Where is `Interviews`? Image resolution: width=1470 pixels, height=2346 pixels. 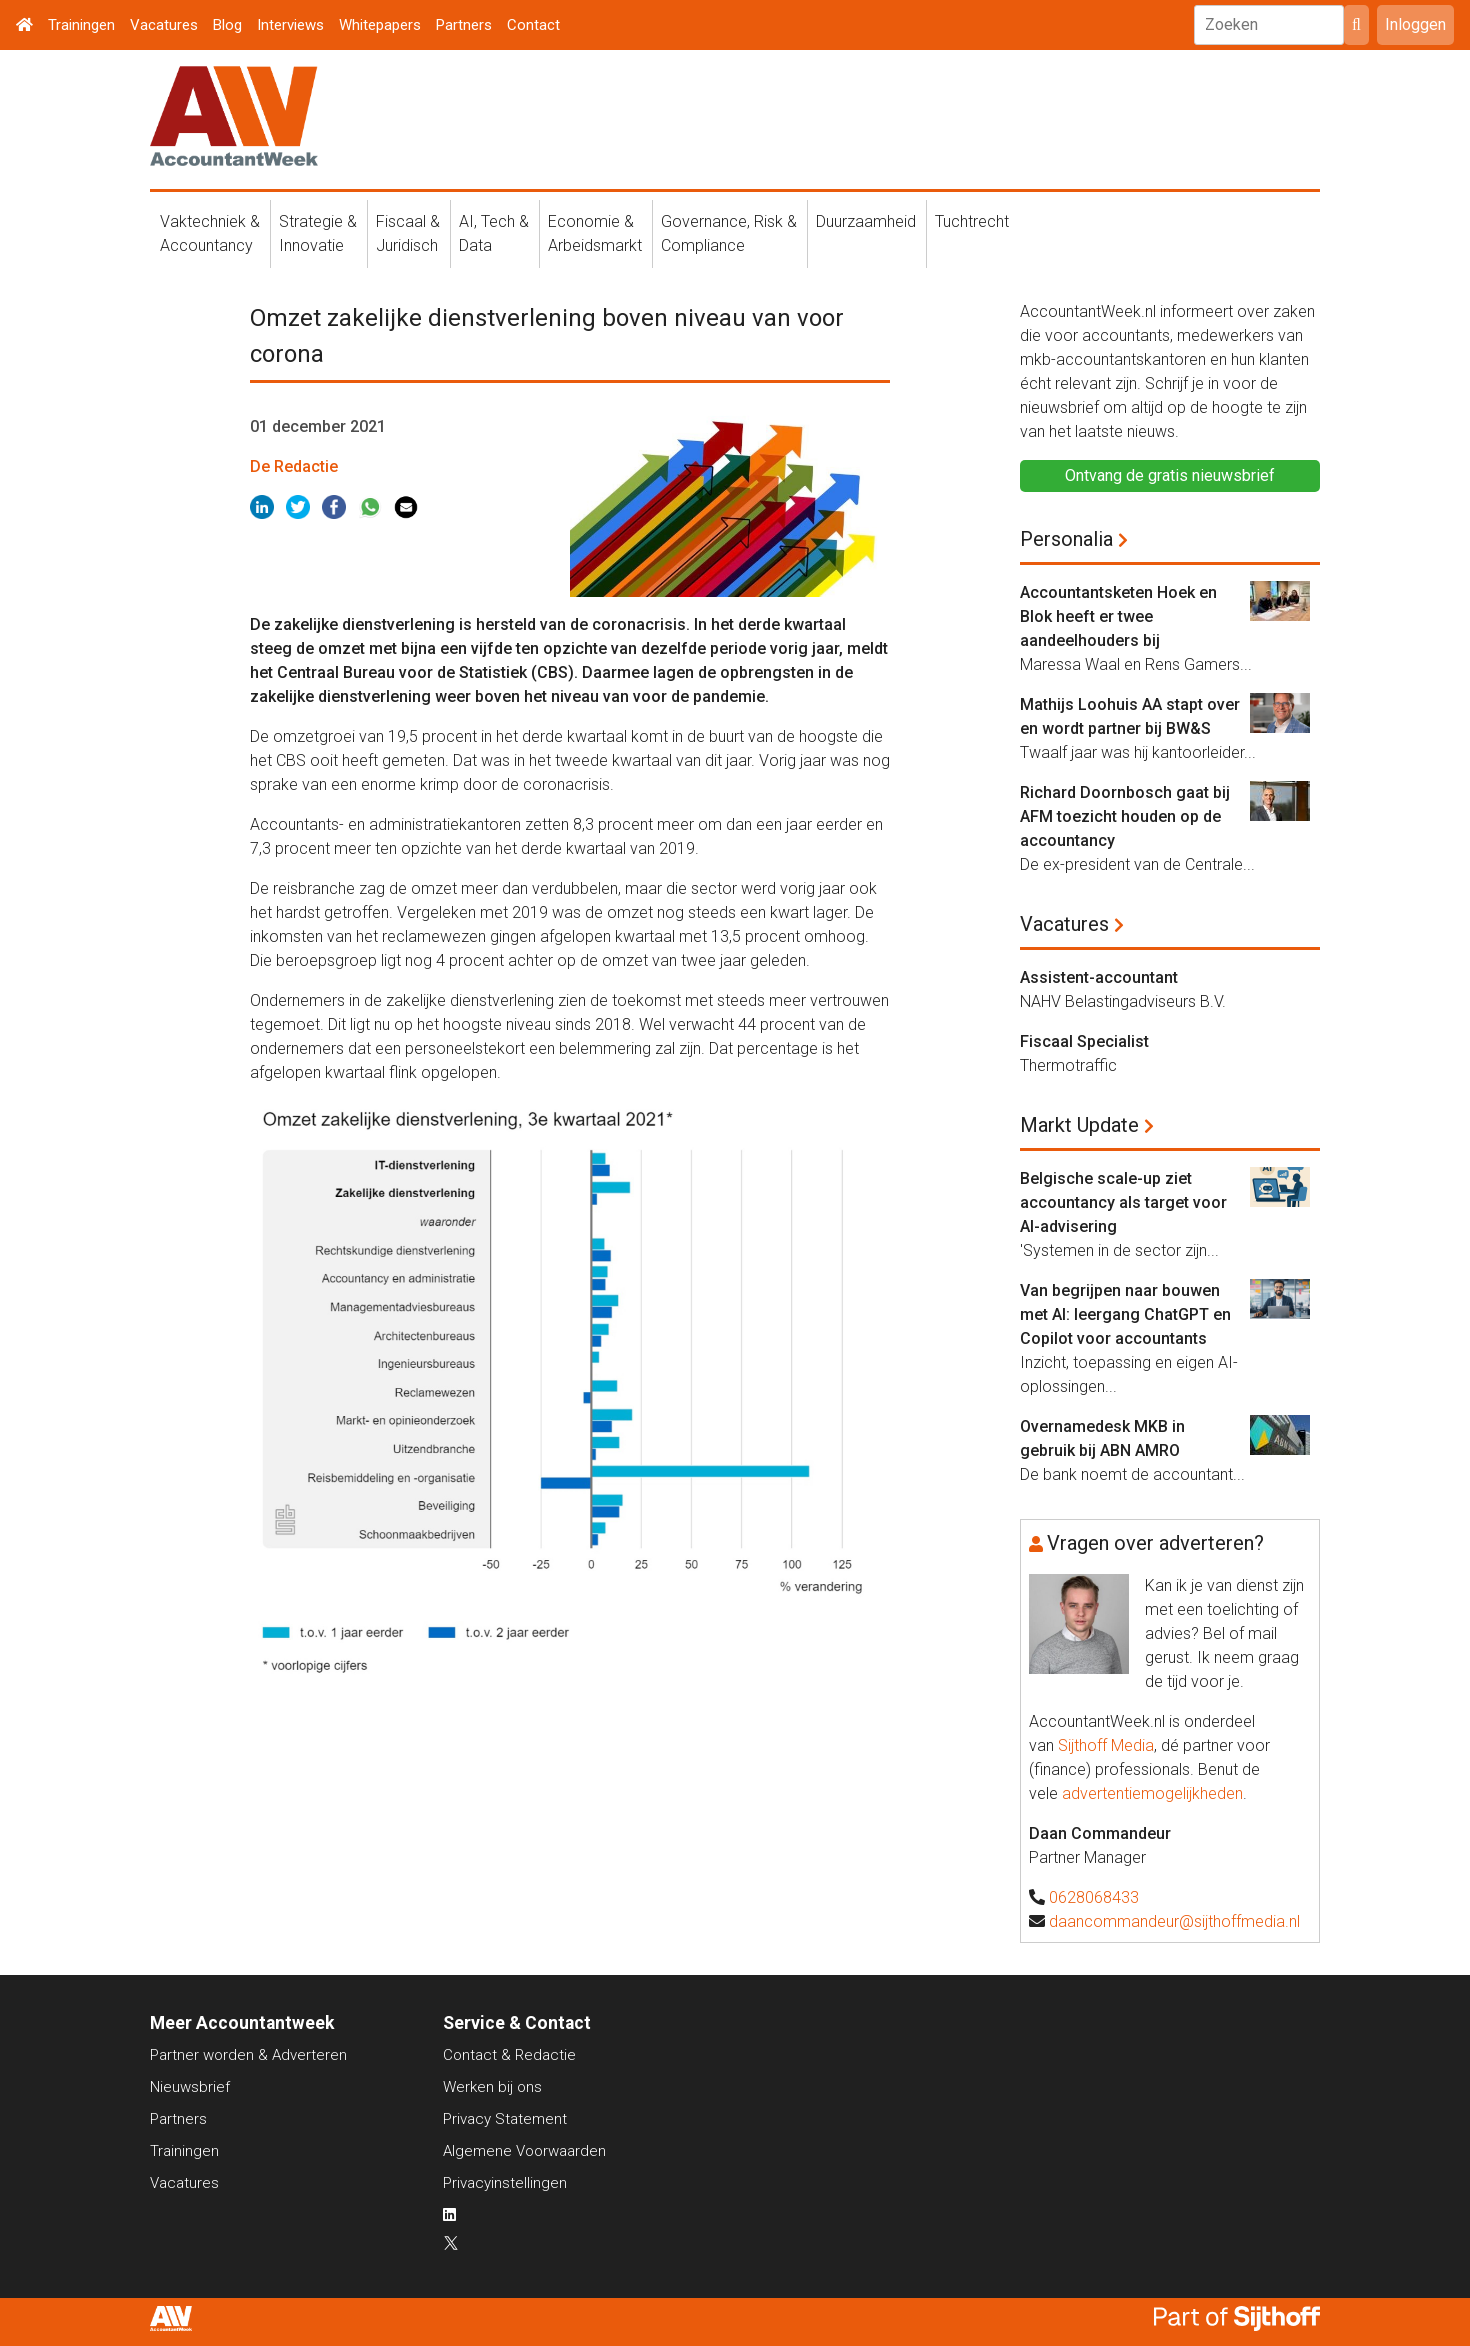
Interviews is located at coordinates (290, 25).